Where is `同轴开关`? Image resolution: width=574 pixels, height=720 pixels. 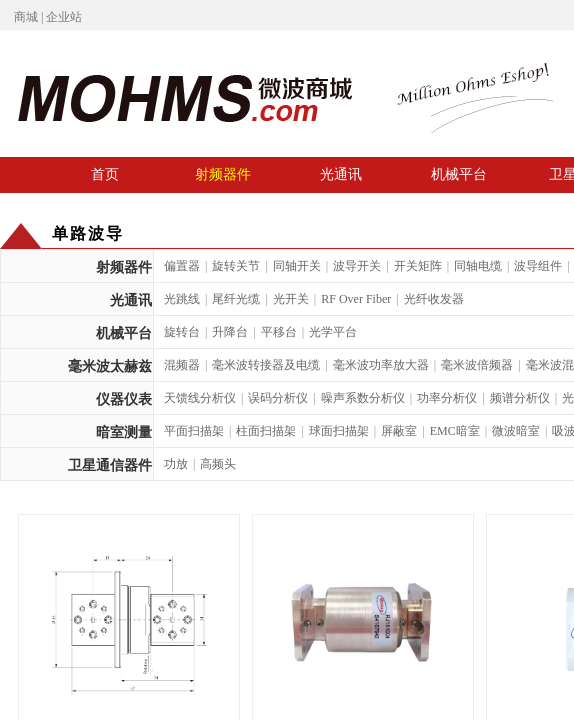 同轴开关 is located at coordinates (297, 266).